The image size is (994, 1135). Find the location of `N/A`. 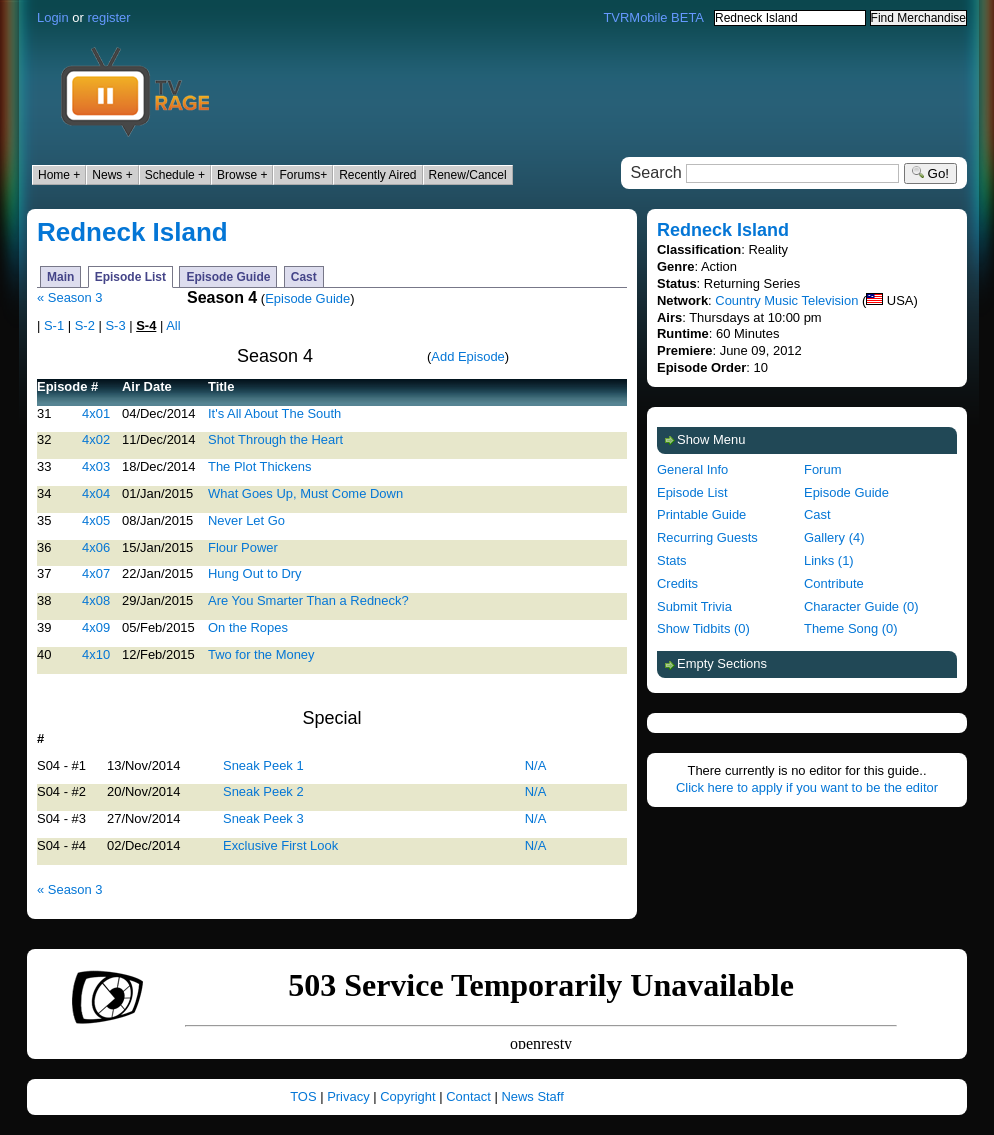

N/A is located at coordinates (536, 765).